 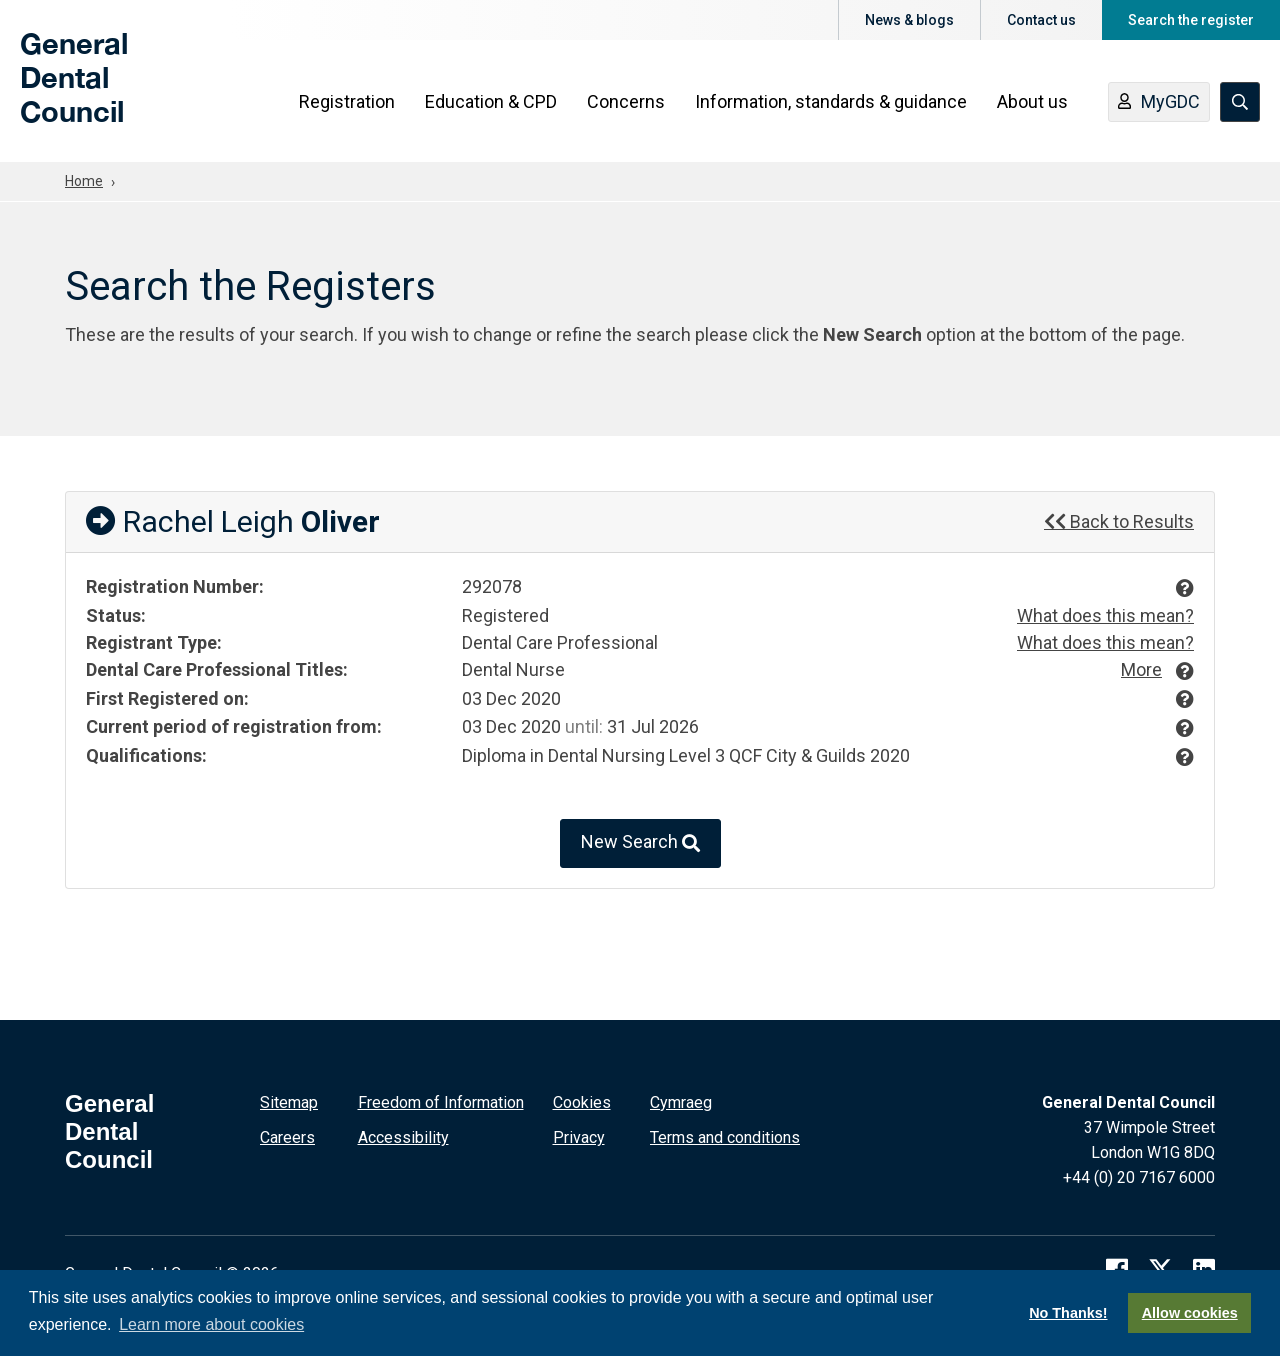 What do you see at coordinates (403, 1137) in the screenshot?
I see `Accessibility` at bounding box center [403, 1137].